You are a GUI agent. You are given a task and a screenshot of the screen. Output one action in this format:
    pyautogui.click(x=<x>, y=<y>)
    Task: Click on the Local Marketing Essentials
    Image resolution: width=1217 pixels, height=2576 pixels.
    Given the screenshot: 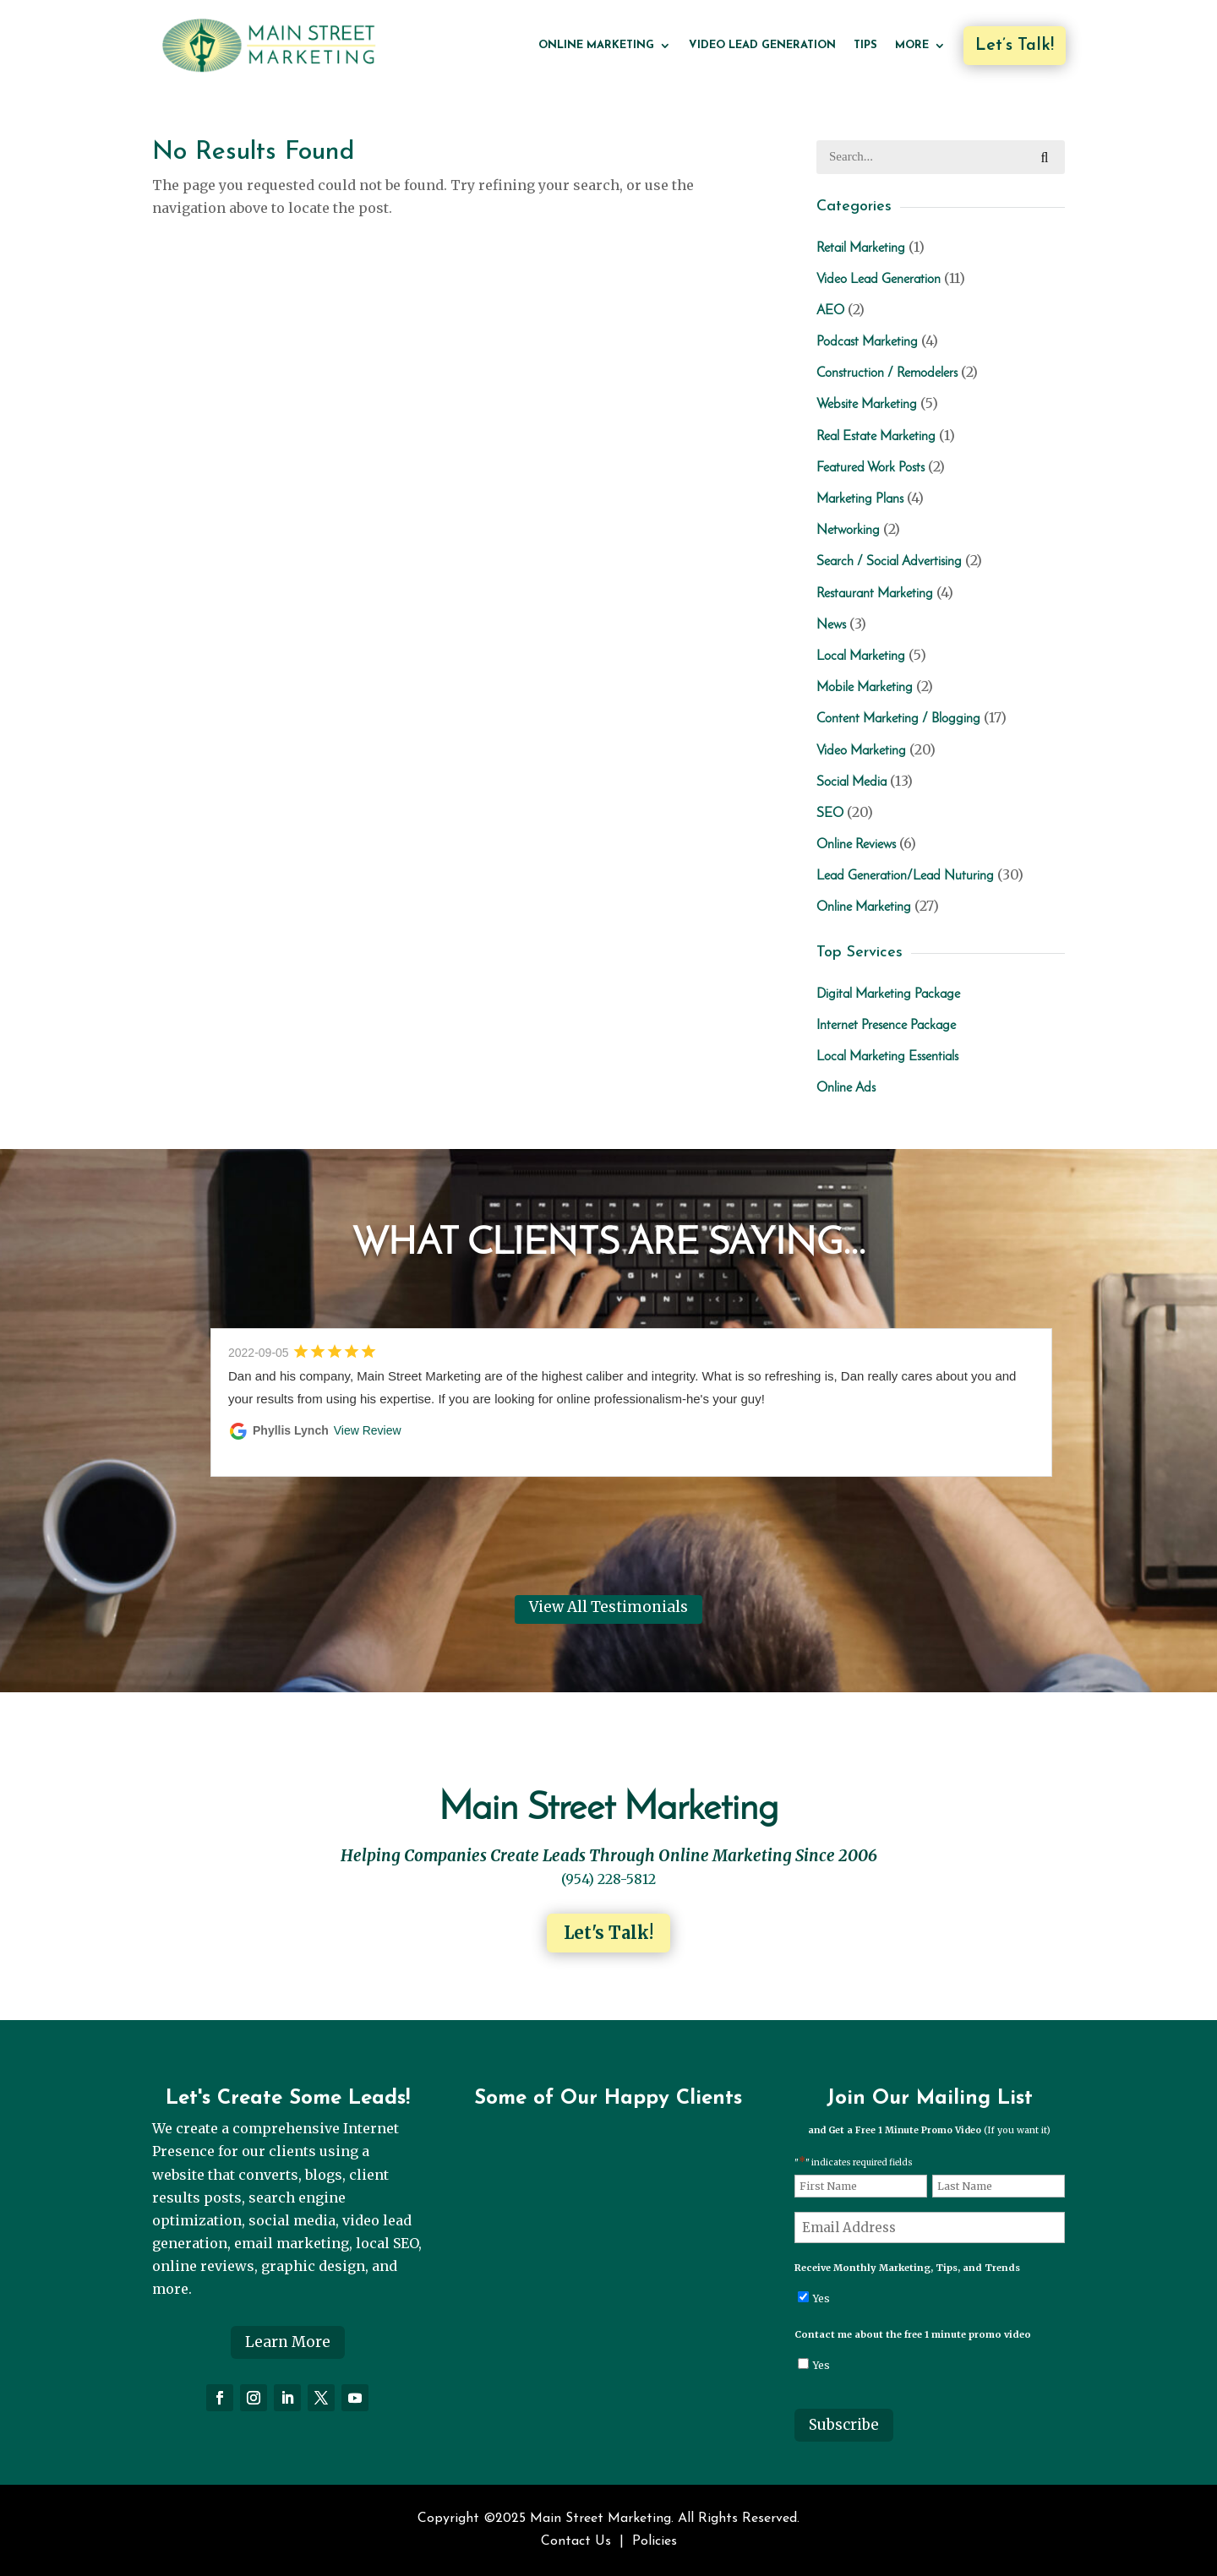 What is the action you would take?
    pyautogui.click(x=887, y=1057)
    